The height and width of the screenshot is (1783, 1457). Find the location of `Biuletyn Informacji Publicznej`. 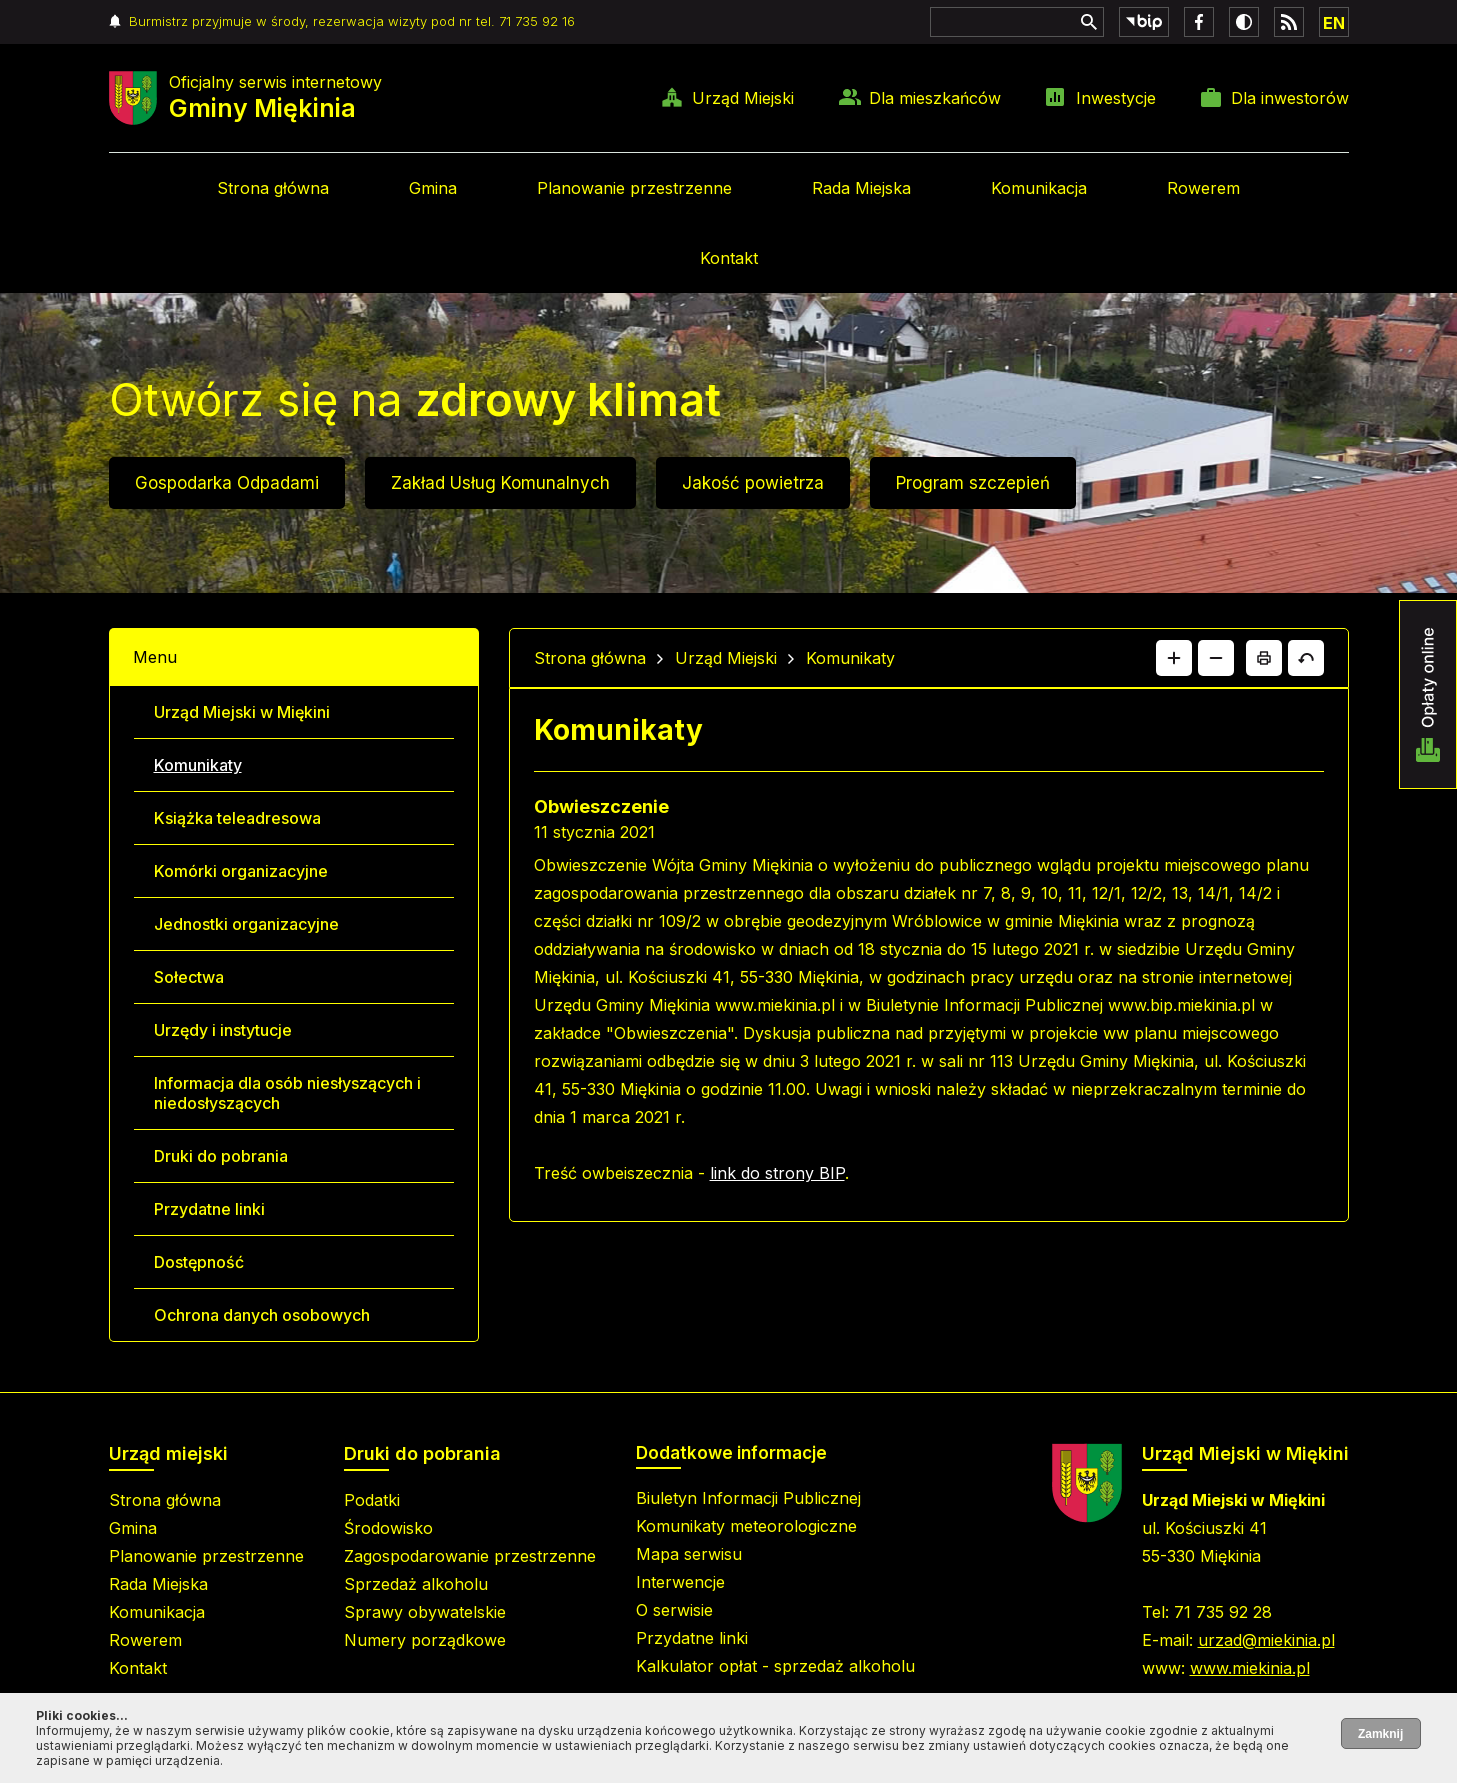

Biuletyn Informacji Publicznej is located at coordinates (748, 1498).